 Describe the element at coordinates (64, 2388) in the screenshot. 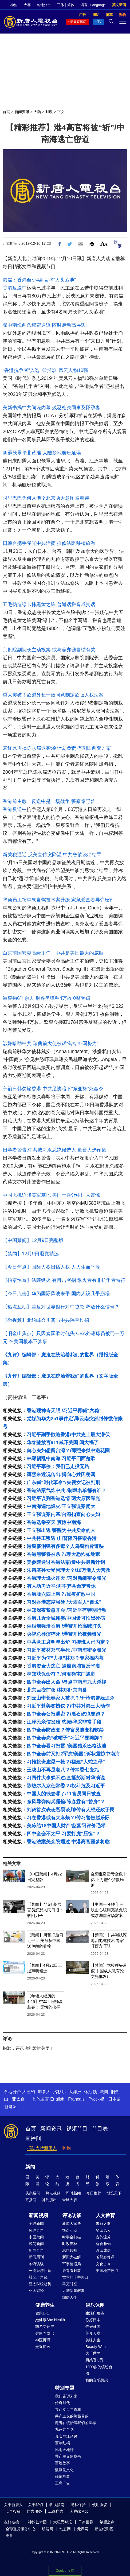

I see `特别专题` at that location.